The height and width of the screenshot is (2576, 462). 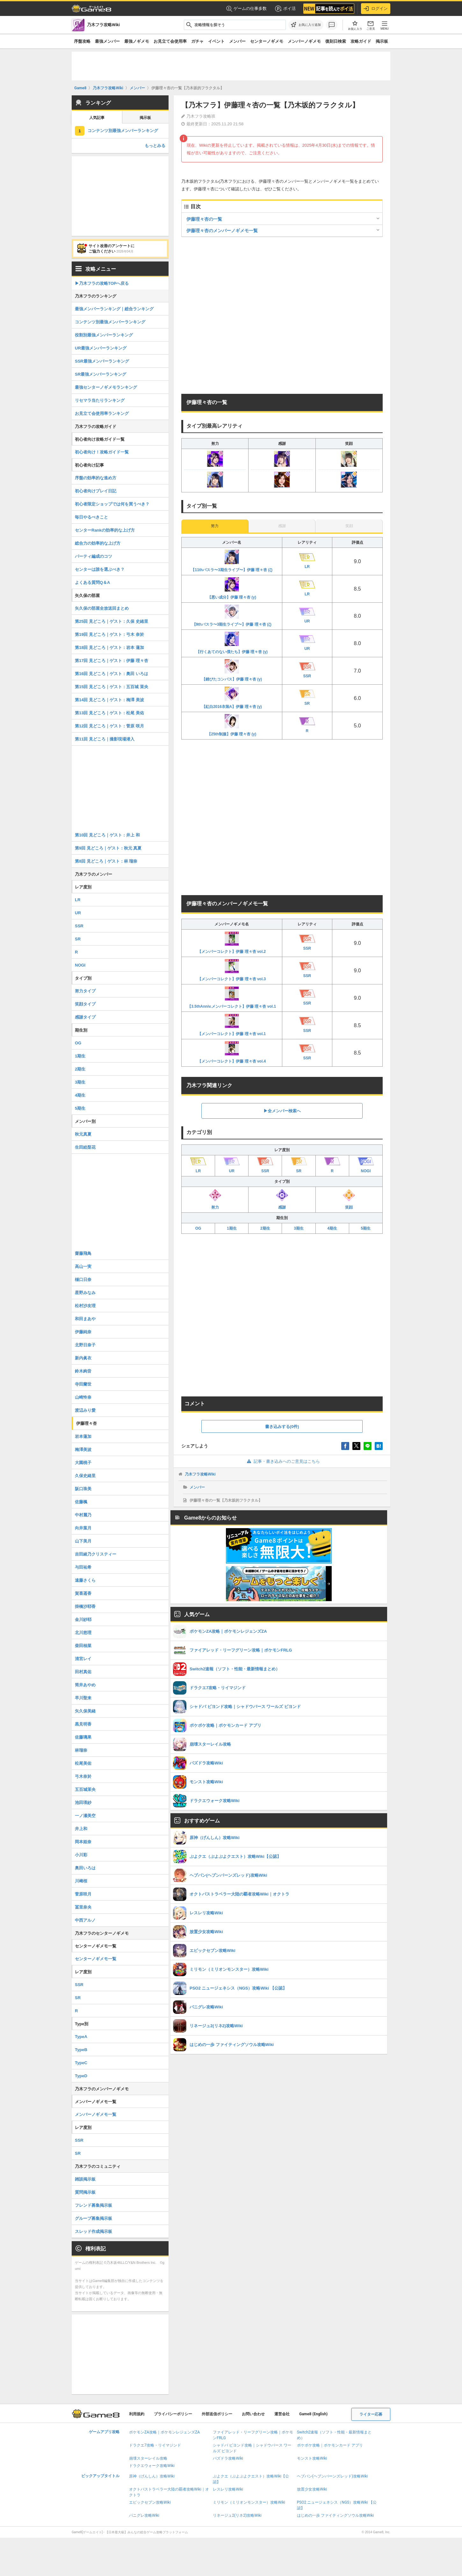 I want to click on 金川紗耶, so click(x=83, y=1619).